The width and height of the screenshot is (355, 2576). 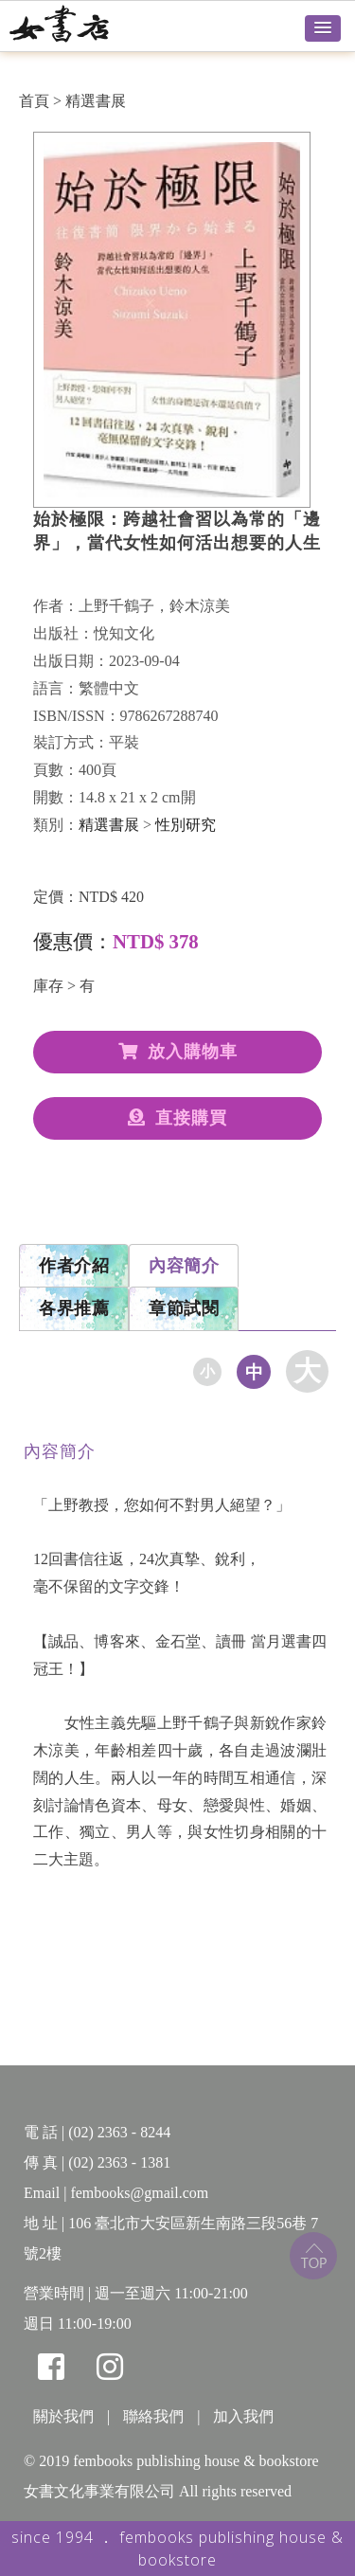 I want to click on 章節試閱, so click(x=184, y=1308).